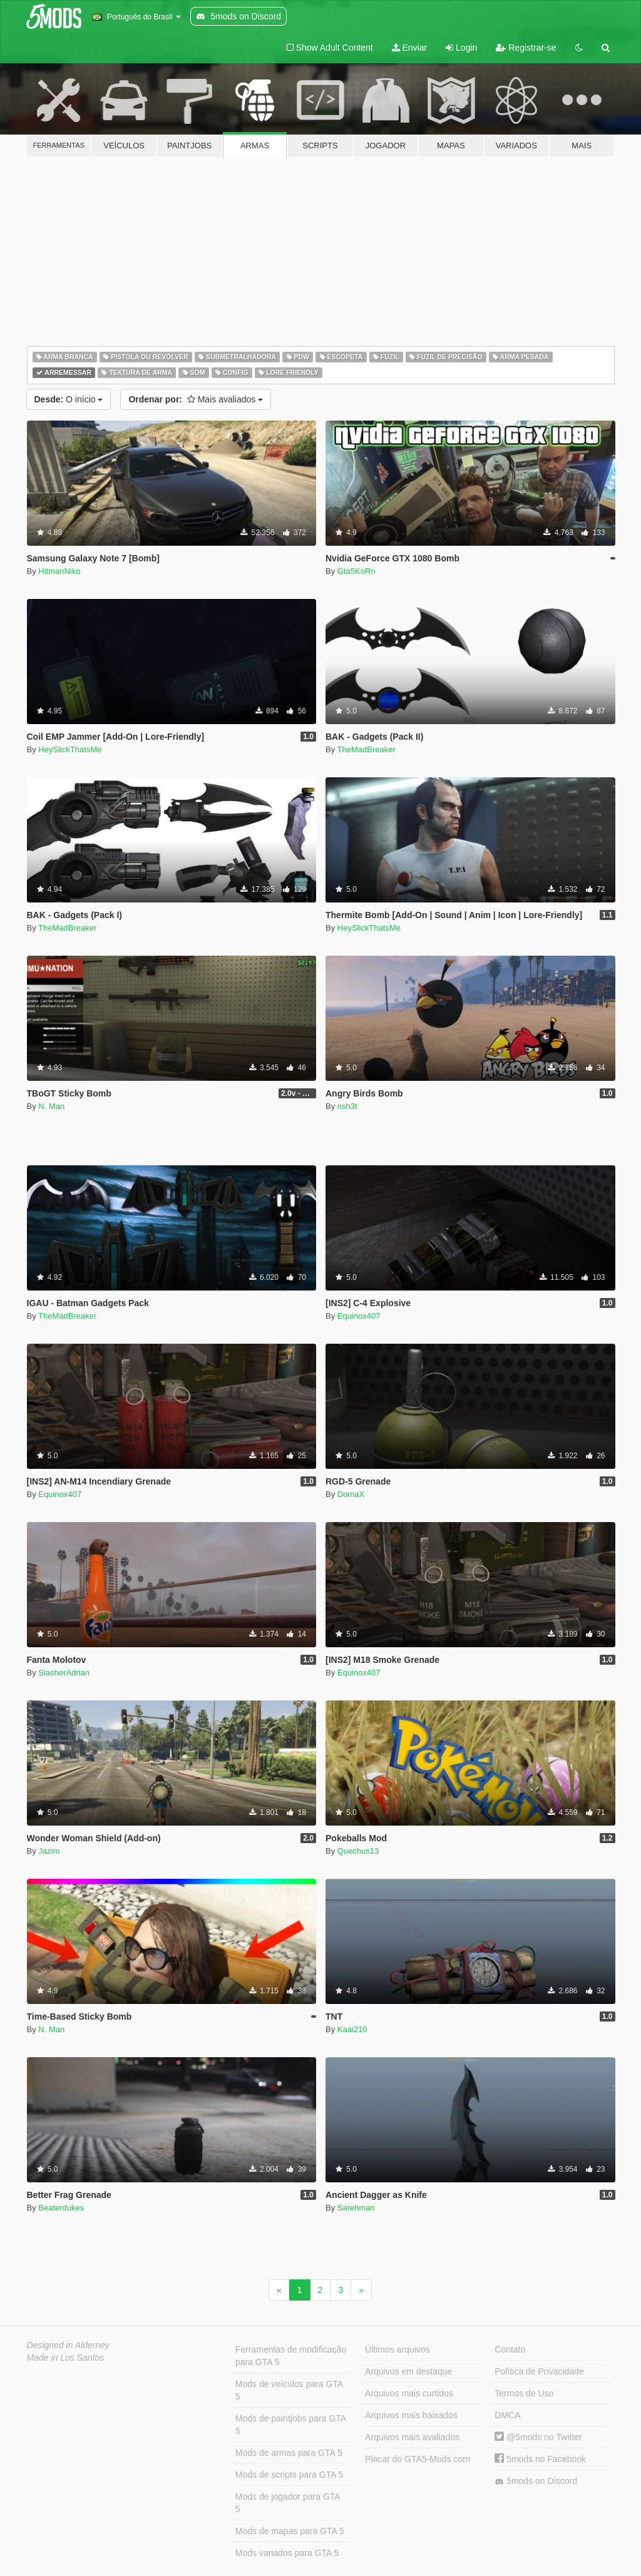  I want to click on DMCA, so click(507, 2415).